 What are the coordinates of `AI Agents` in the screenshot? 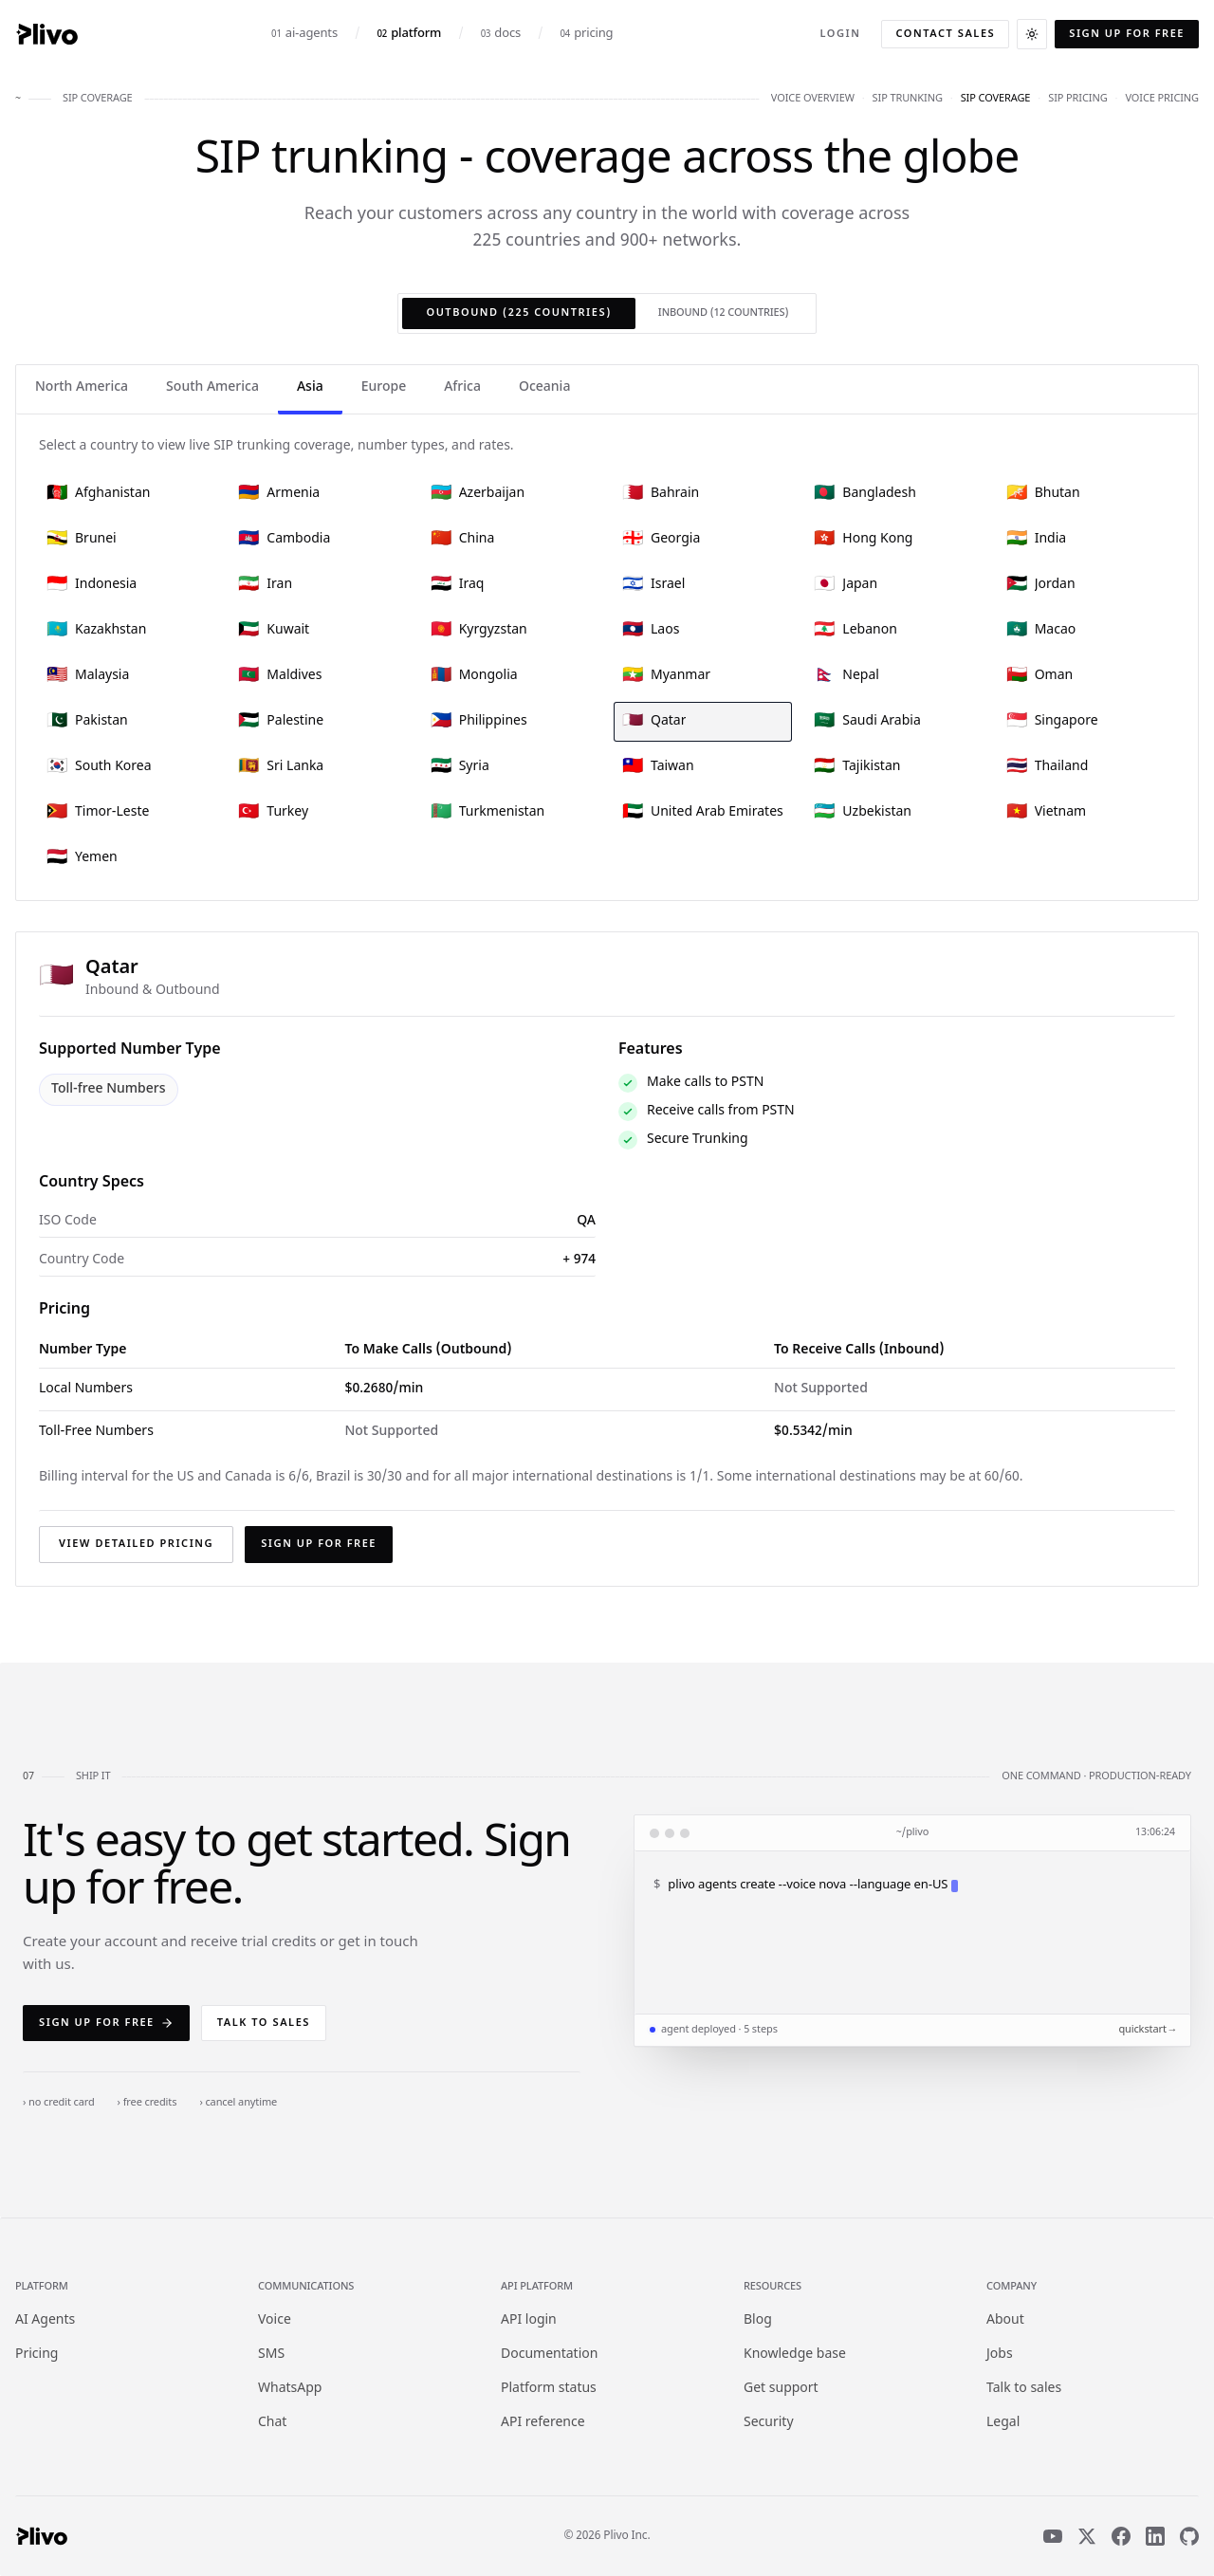 It's located at (45, 2320).